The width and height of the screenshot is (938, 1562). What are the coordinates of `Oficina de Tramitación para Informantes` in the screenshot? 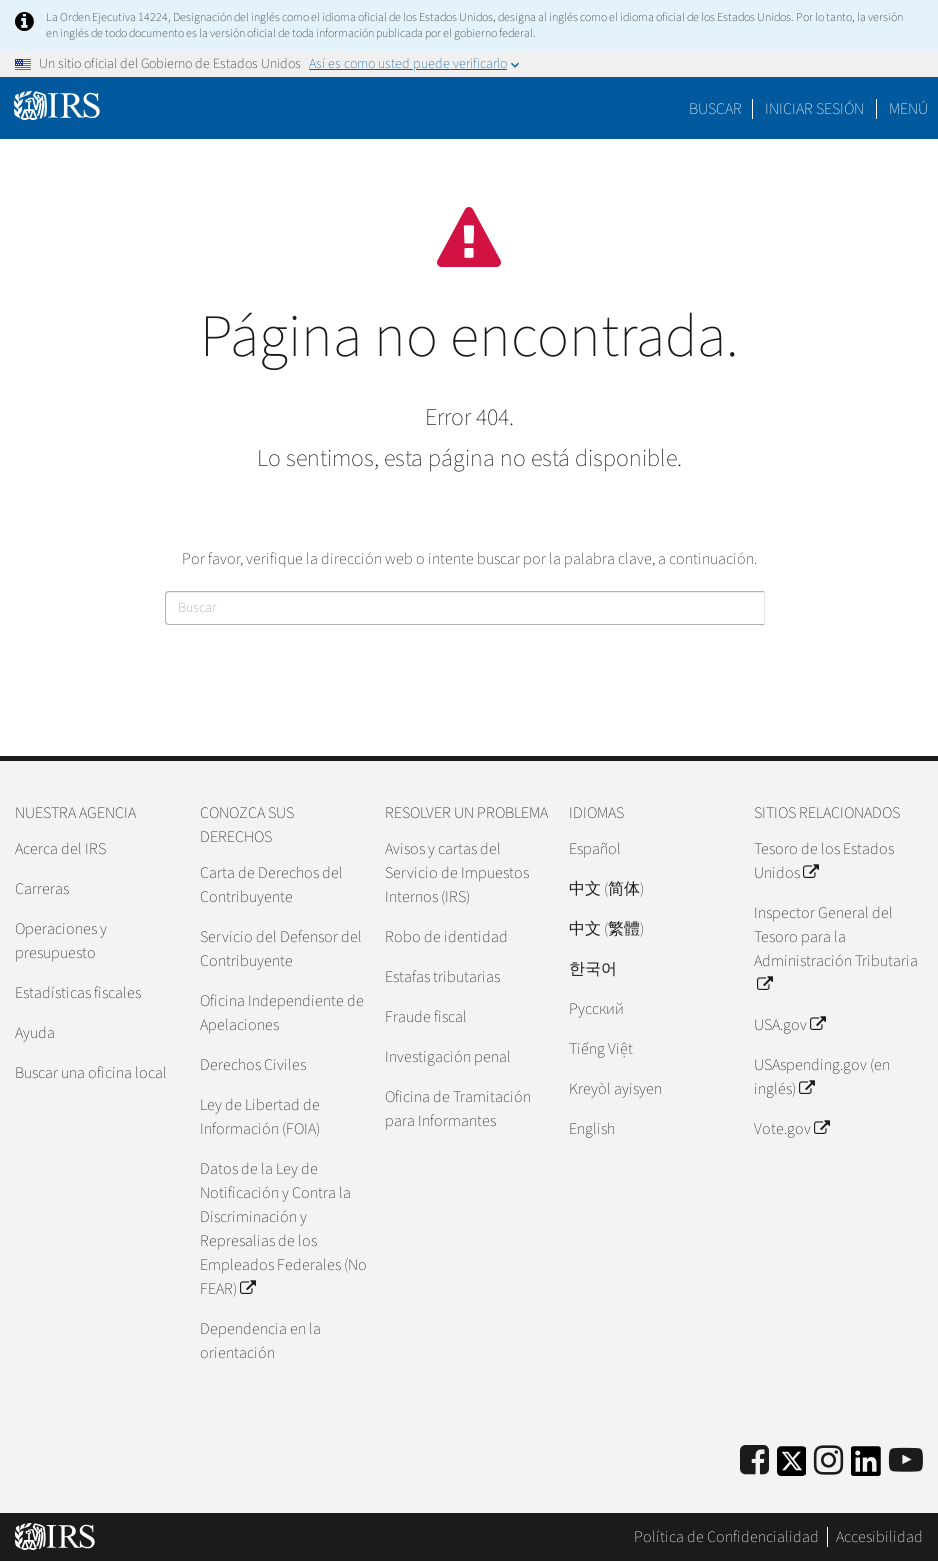 It's located at (458, 1109).